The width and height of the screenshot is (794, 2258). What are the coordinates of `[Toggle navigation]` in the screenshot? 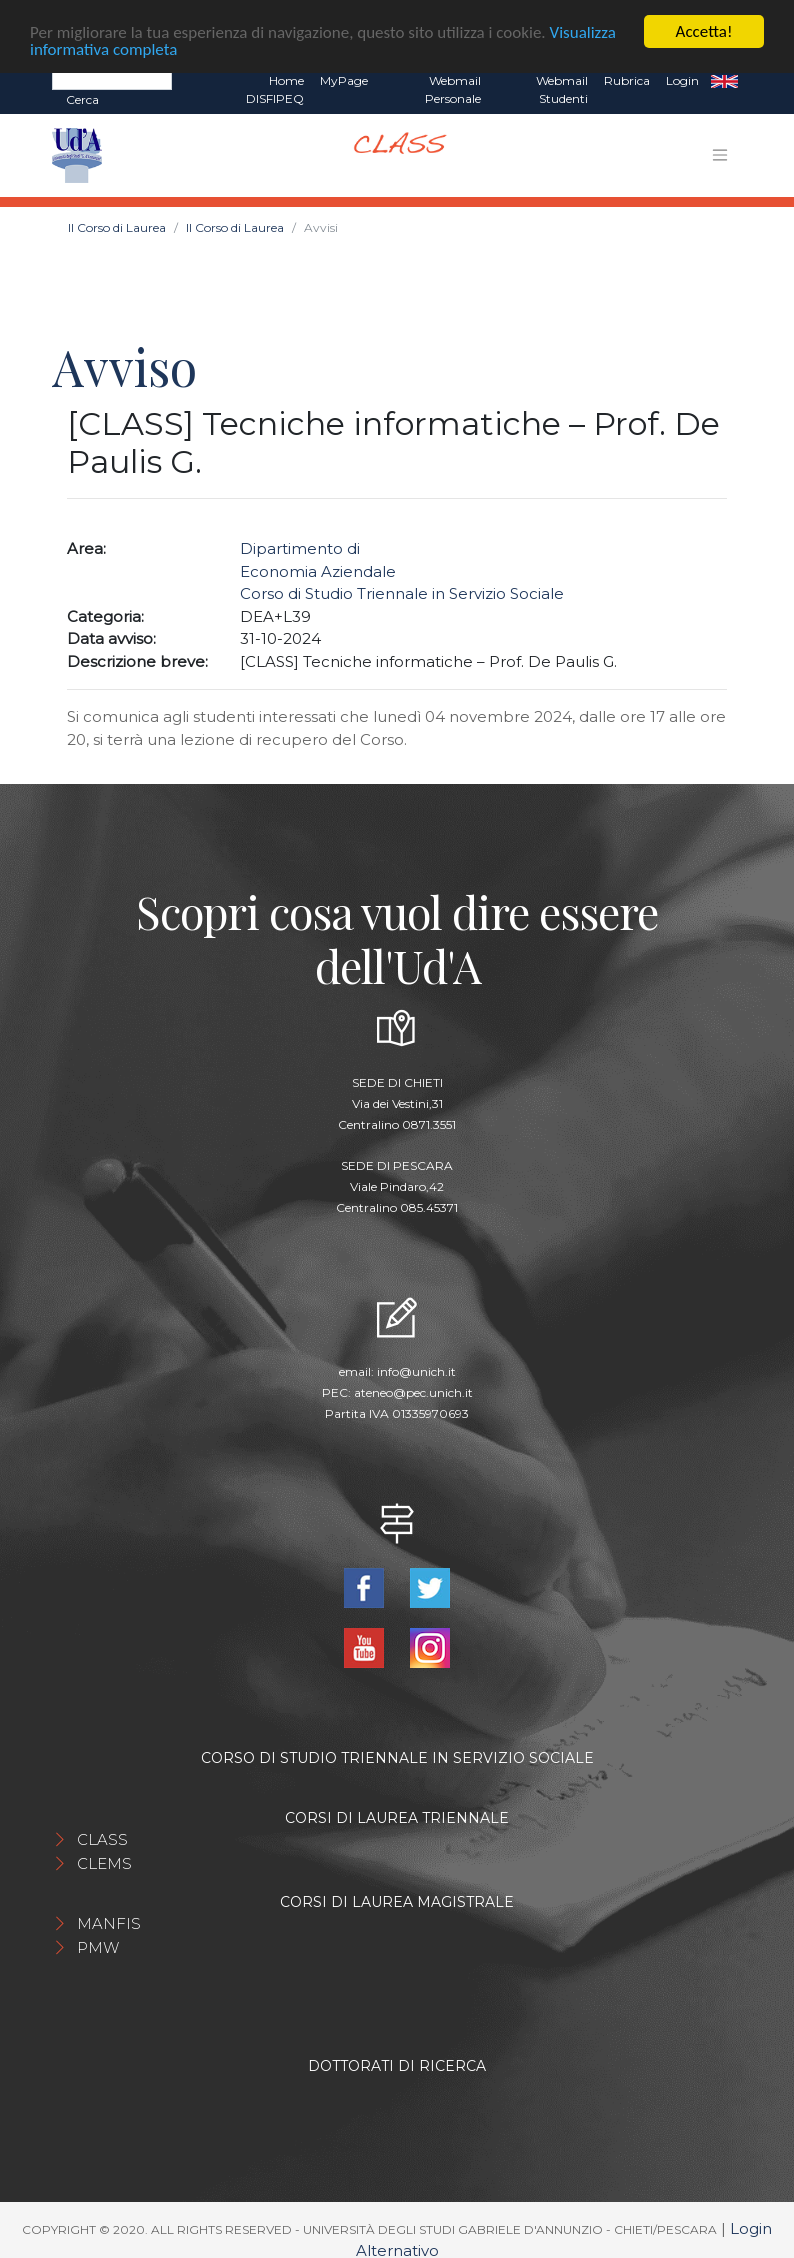 It's located at (720, 153).